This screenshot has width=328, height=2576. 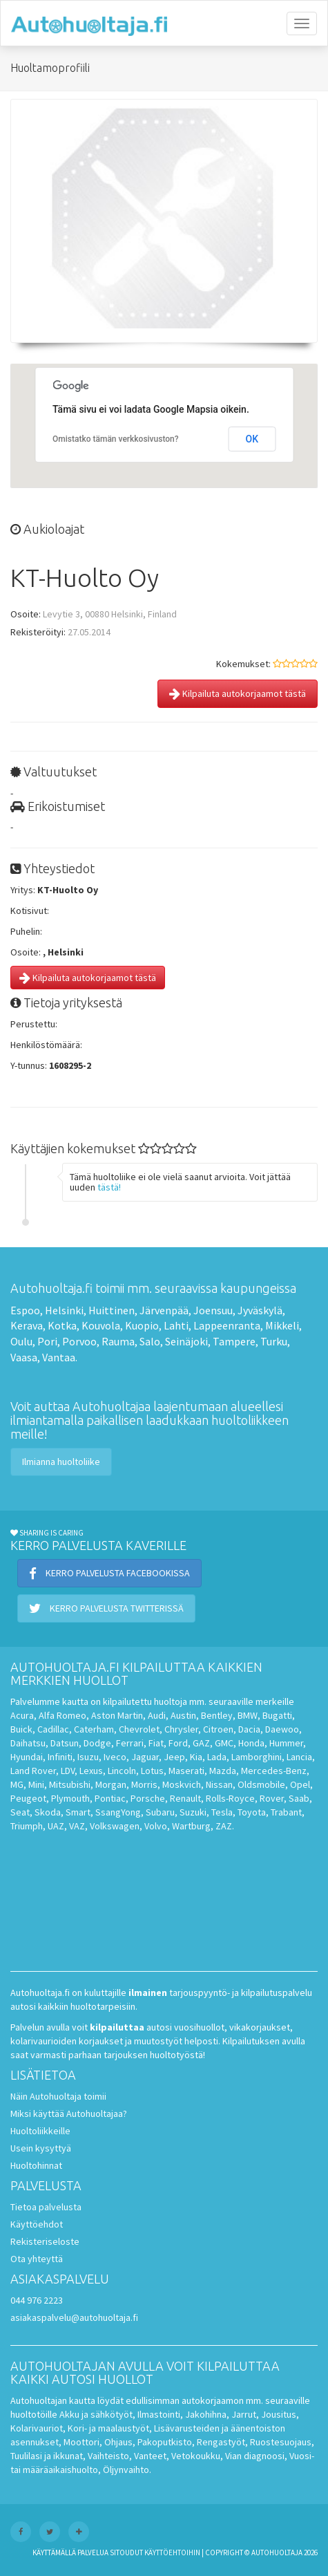 I want to click on Kilpailuta autokorjaamot tästä, so click(x=237, y=693).